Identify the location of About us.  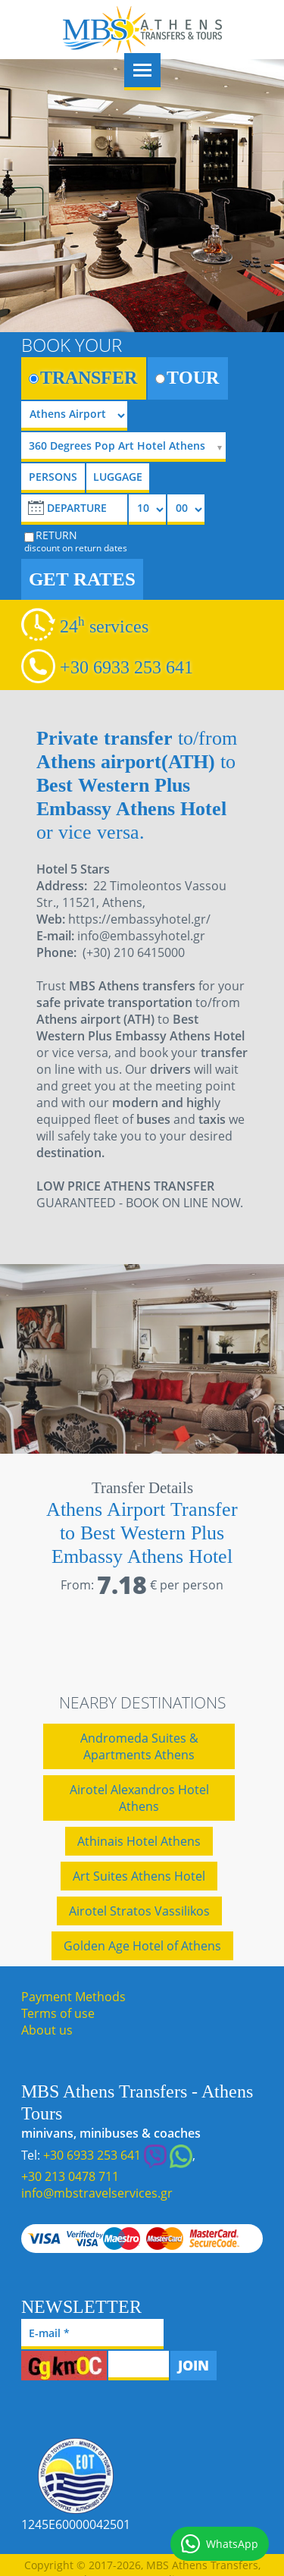
(47, 2030).